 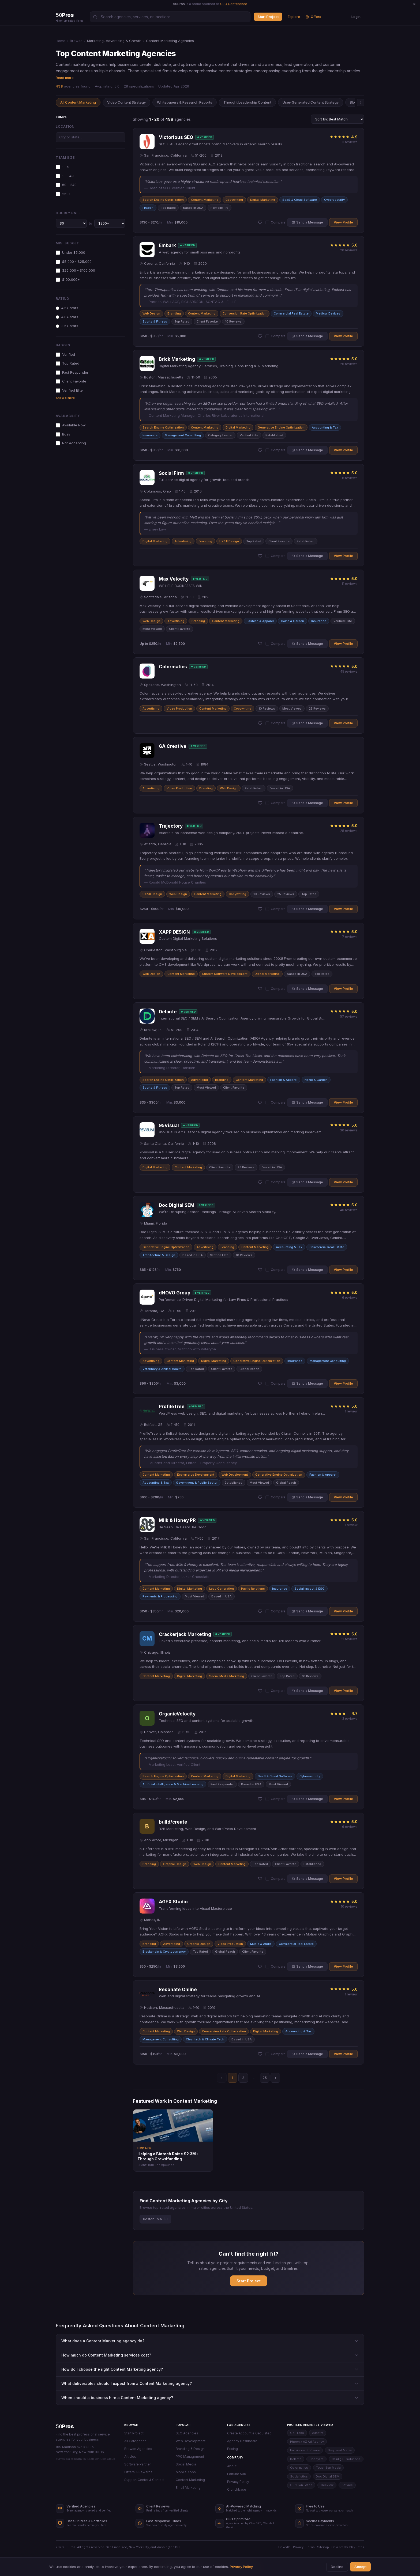 I want to click on [Add ProfileTree to shortlist], so click(x=260, y=1497).